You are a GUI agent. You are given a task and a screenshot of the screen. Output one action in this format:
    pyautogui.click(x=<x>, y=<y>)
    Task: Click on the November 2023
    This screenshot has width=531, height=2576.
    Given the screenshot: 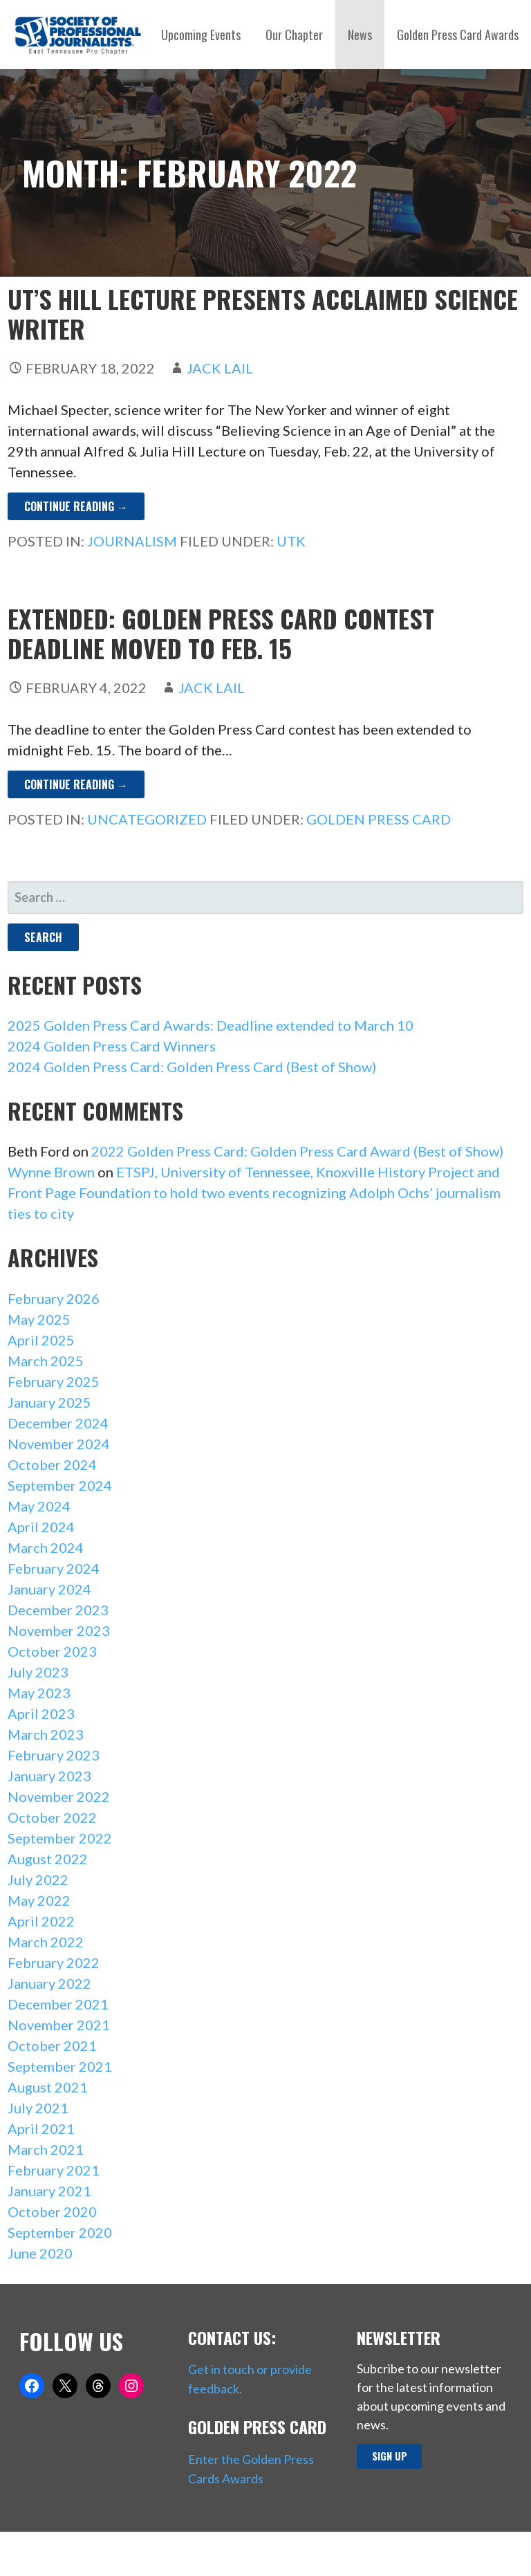 What is the action you would take?
    pyautogui.click(x=59, y=1630)
    